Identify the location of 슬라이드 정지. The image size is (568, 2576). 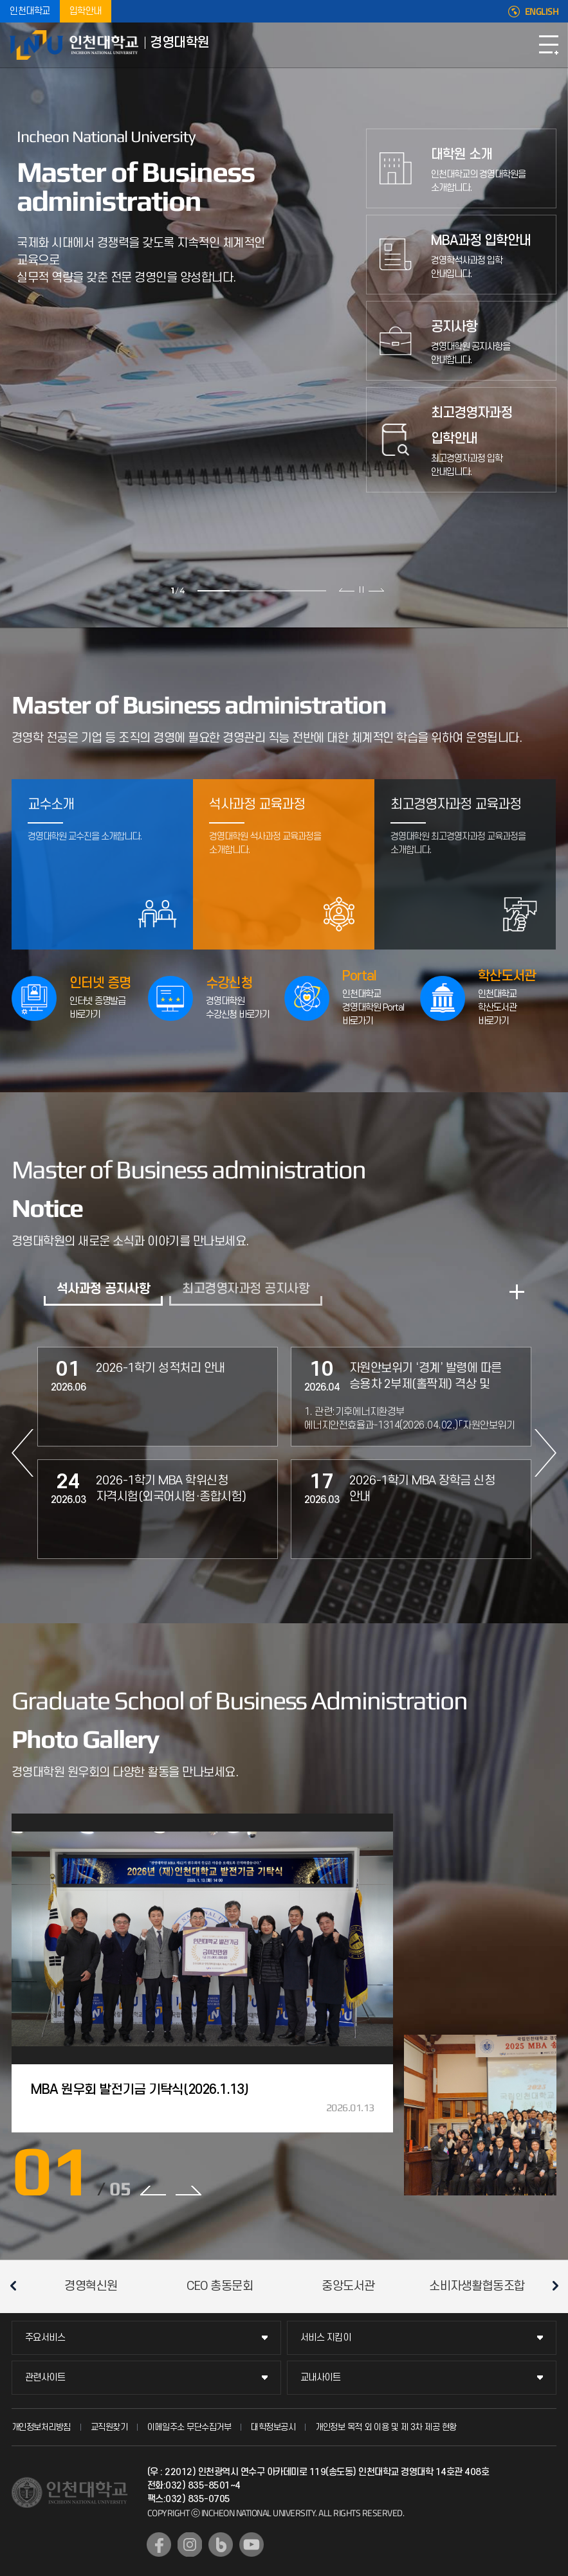
(361, 589).